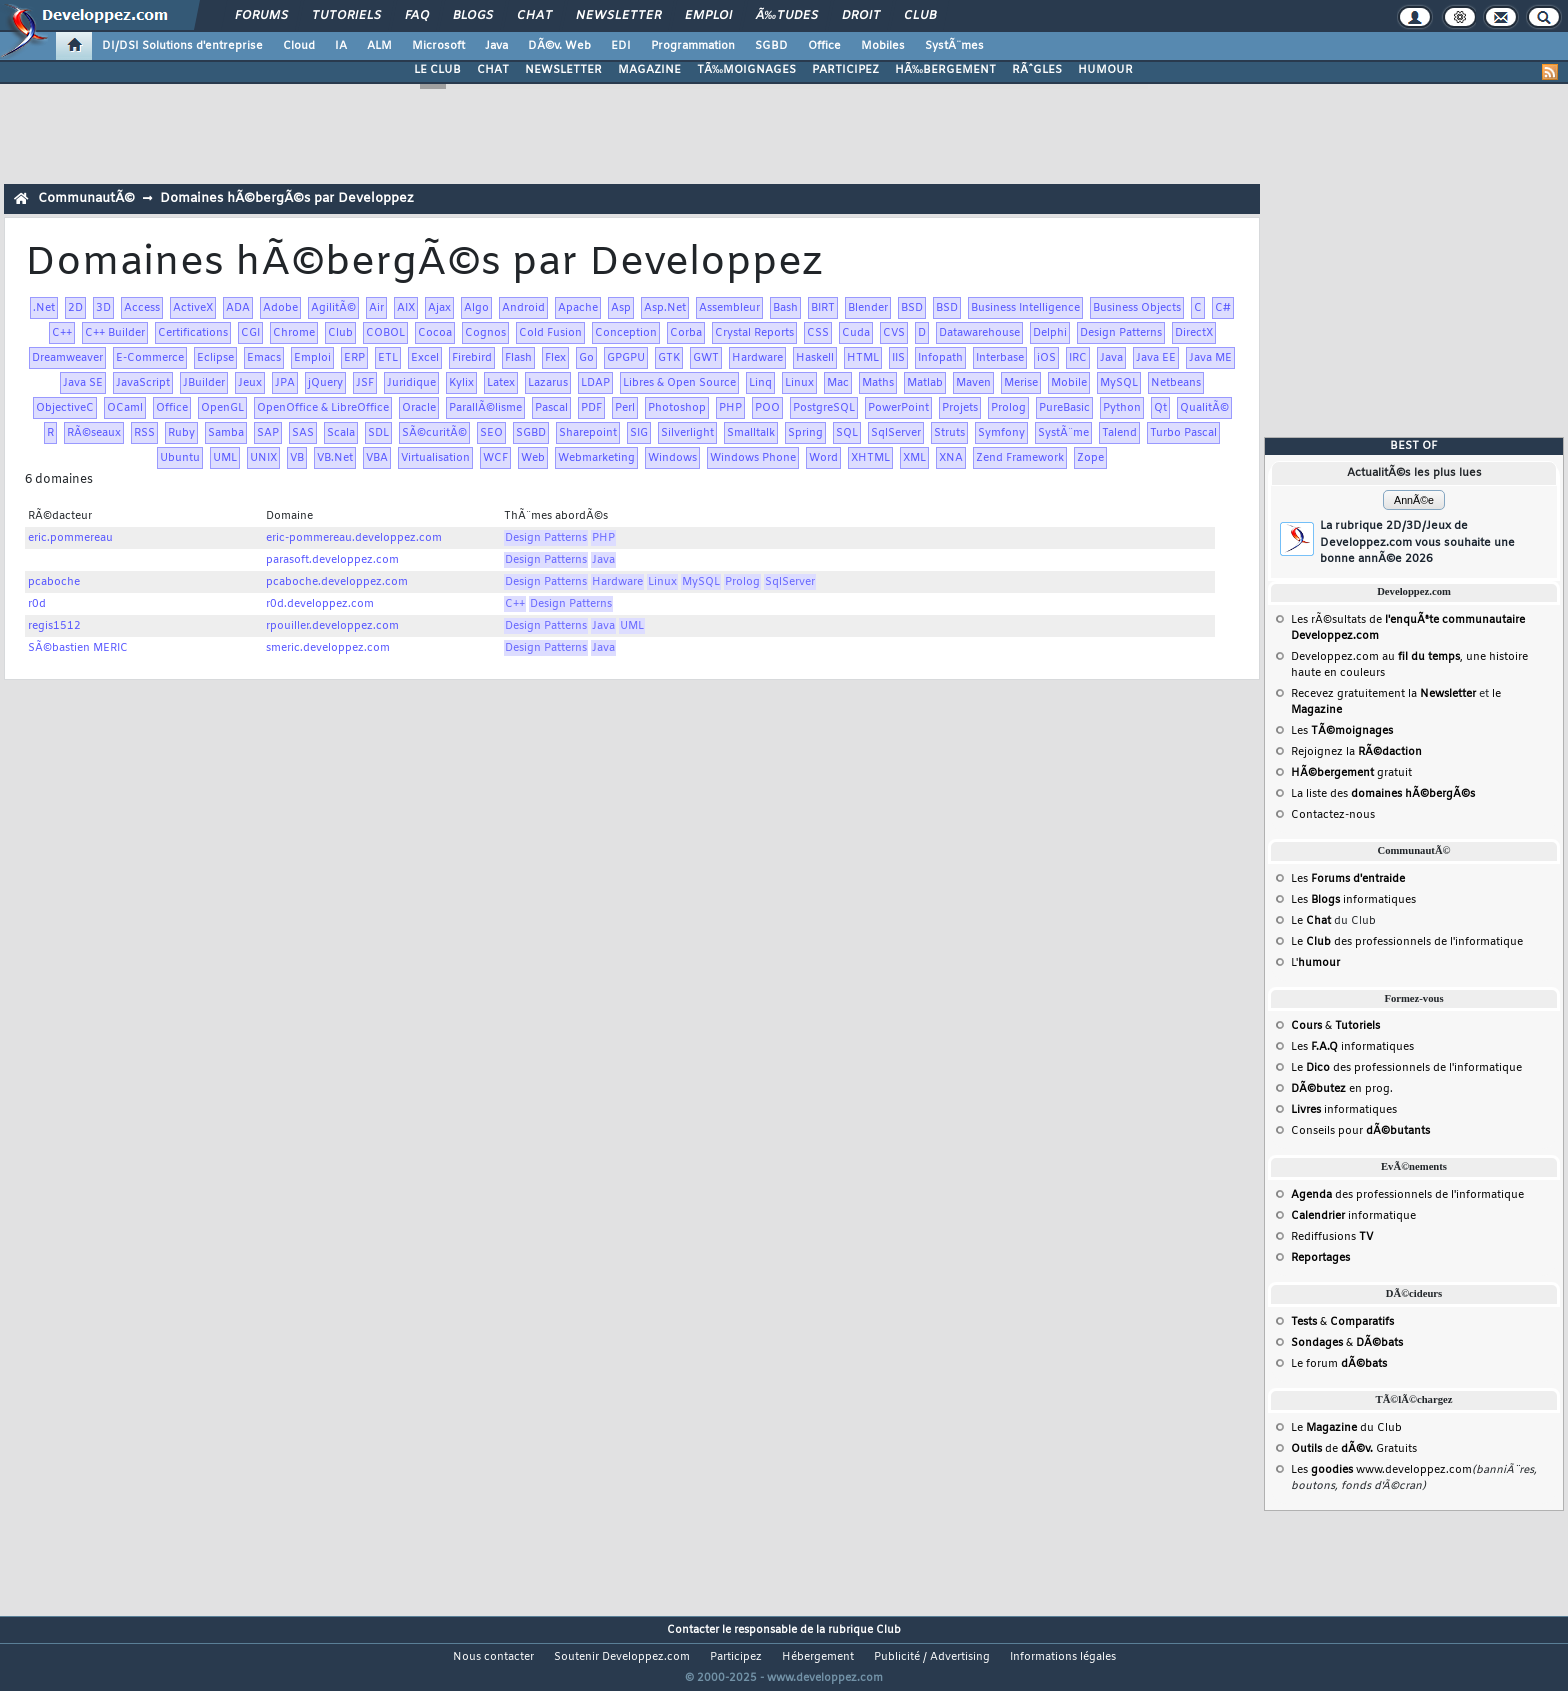  Describe the element at coordinates (54, 626) in the screenshot. I see `regis1512` at that location.